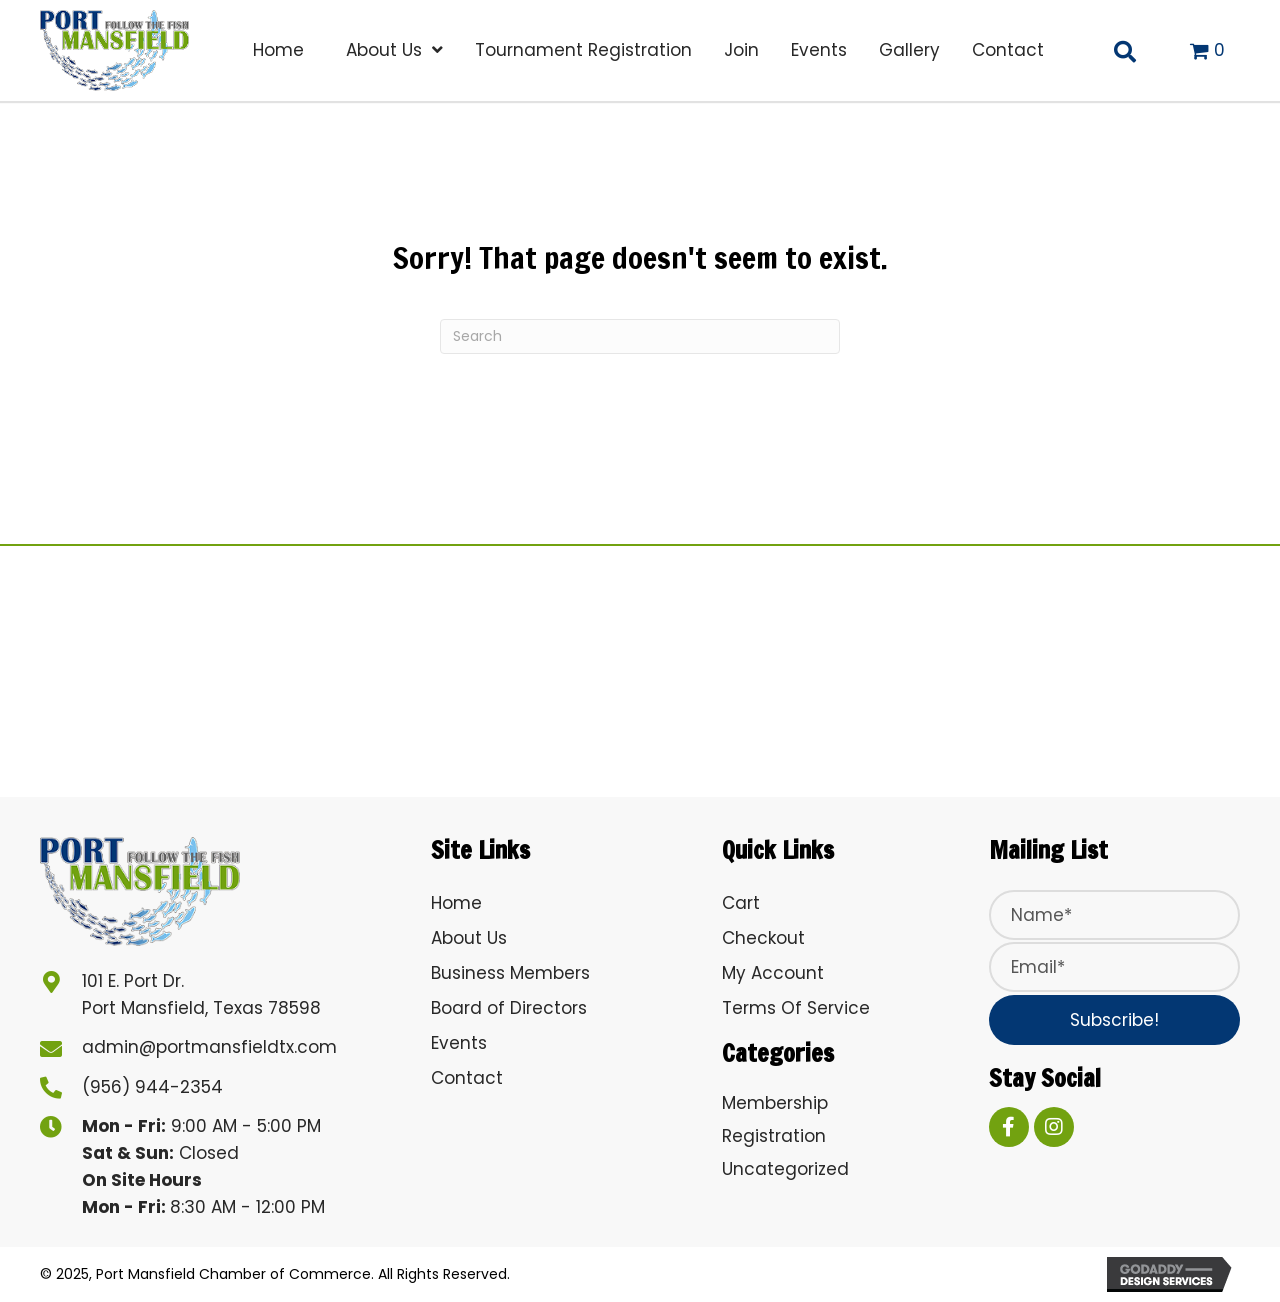  Describe the element at coordinates (785, 1169) in the screenshot. I see `Uncategorized` at that location.